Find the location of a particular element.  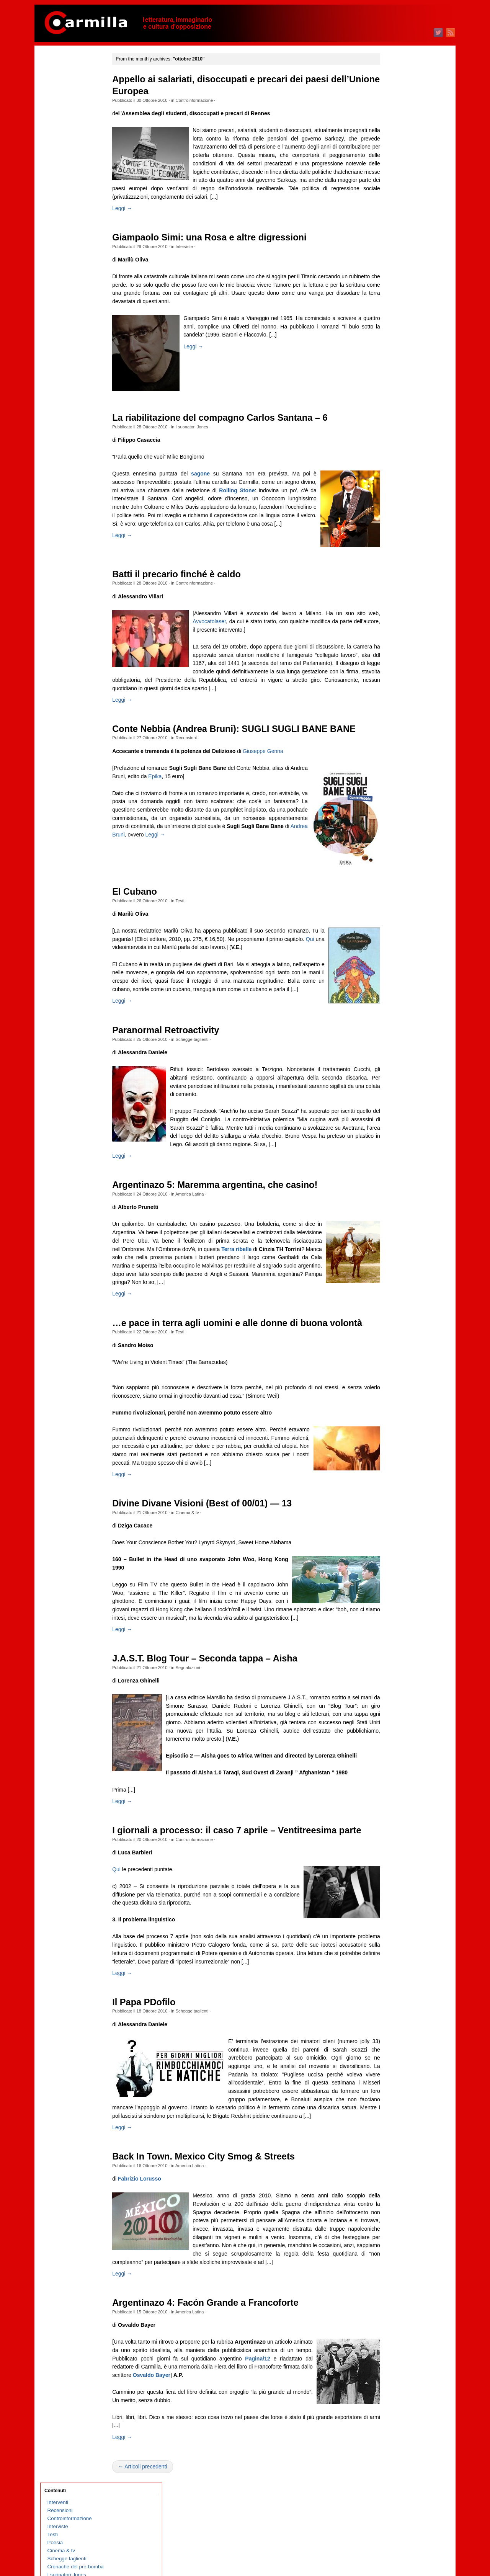

aprile 2012 is located at coordinates (395, 1508).